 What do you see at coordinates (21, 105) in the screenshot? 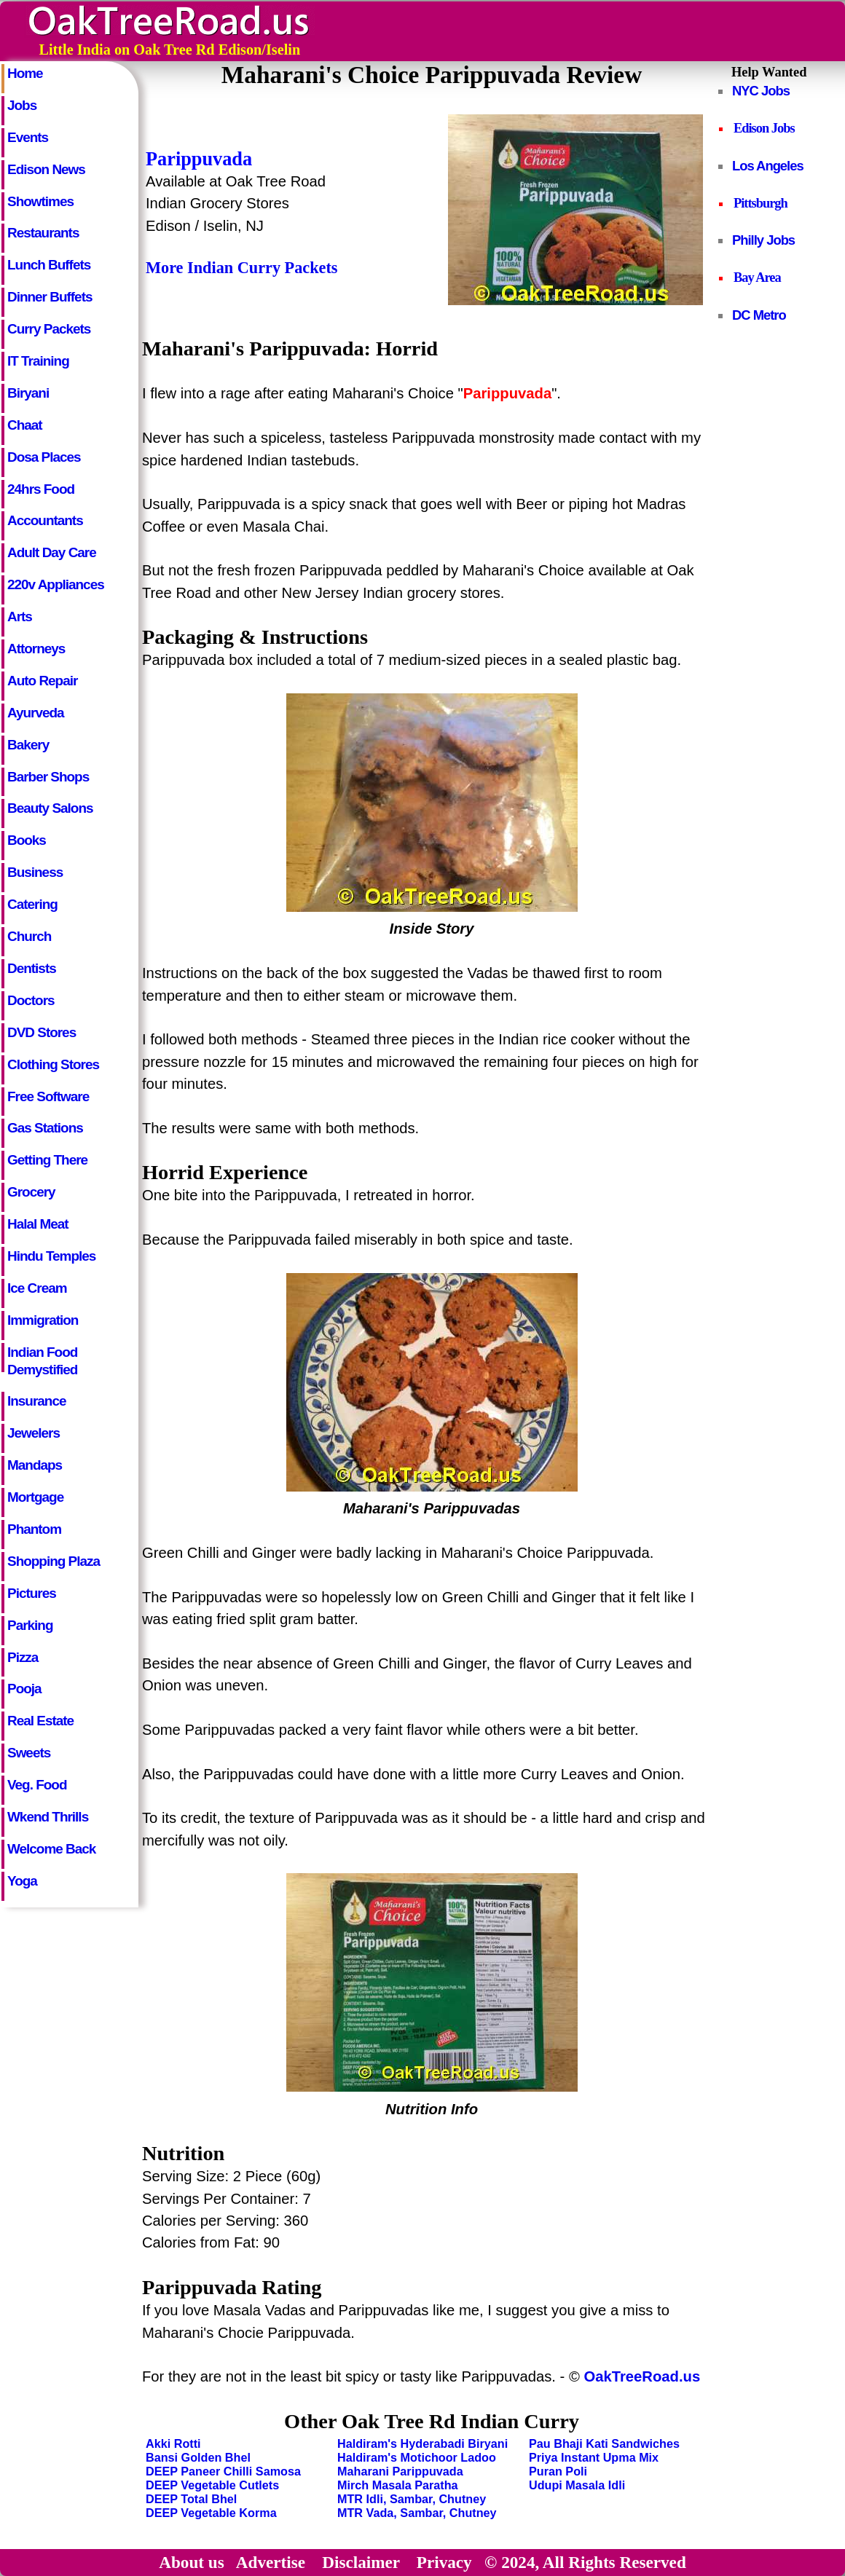
I see `Jobs` at bounding box center [21, 105].